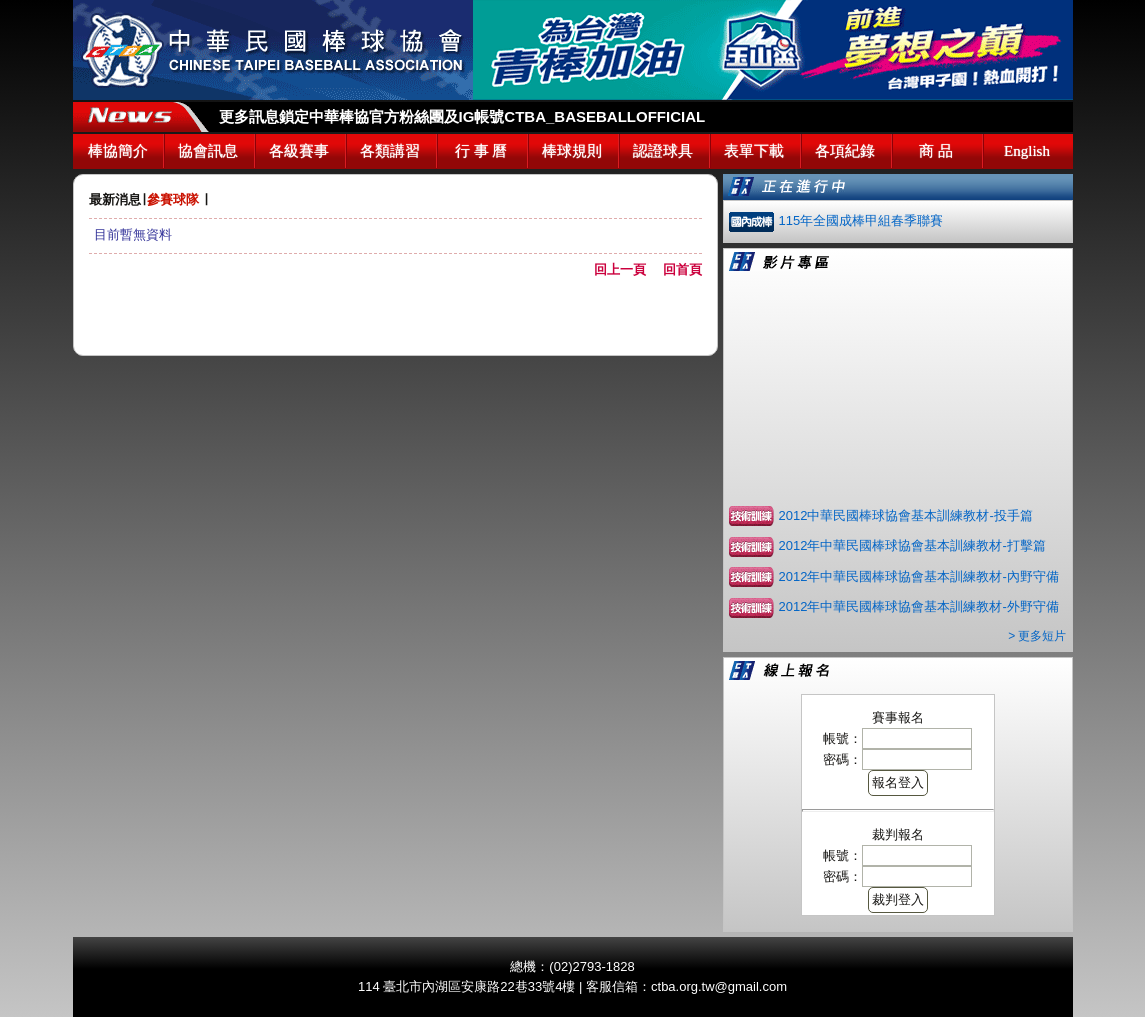  What do you see at coordinates (936, 151) in the screenshot?
I see `商 品` at bounding box center [936, 151].